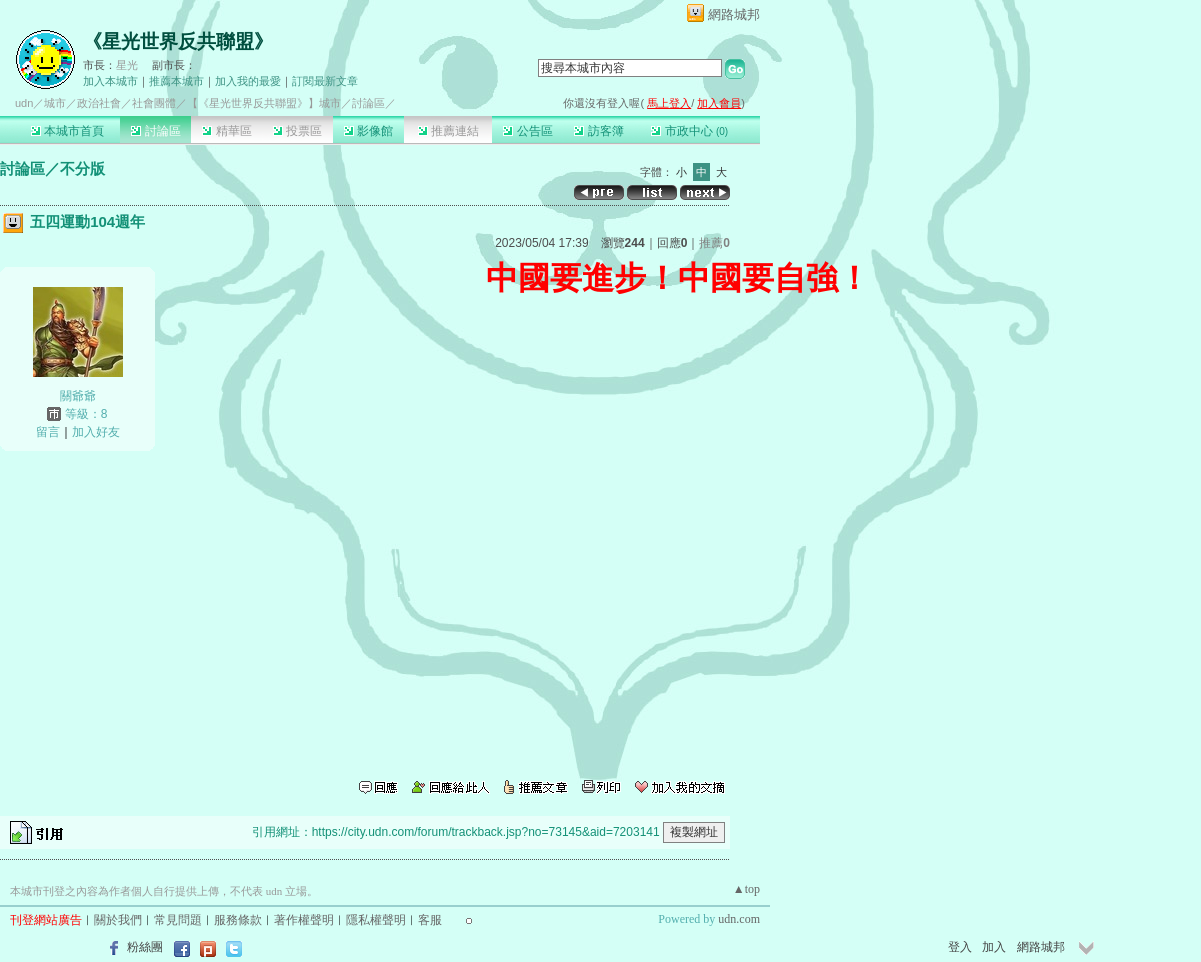 The width and height of the screenshot is (1201, 962). I want to click on udn, so click(24, 103).